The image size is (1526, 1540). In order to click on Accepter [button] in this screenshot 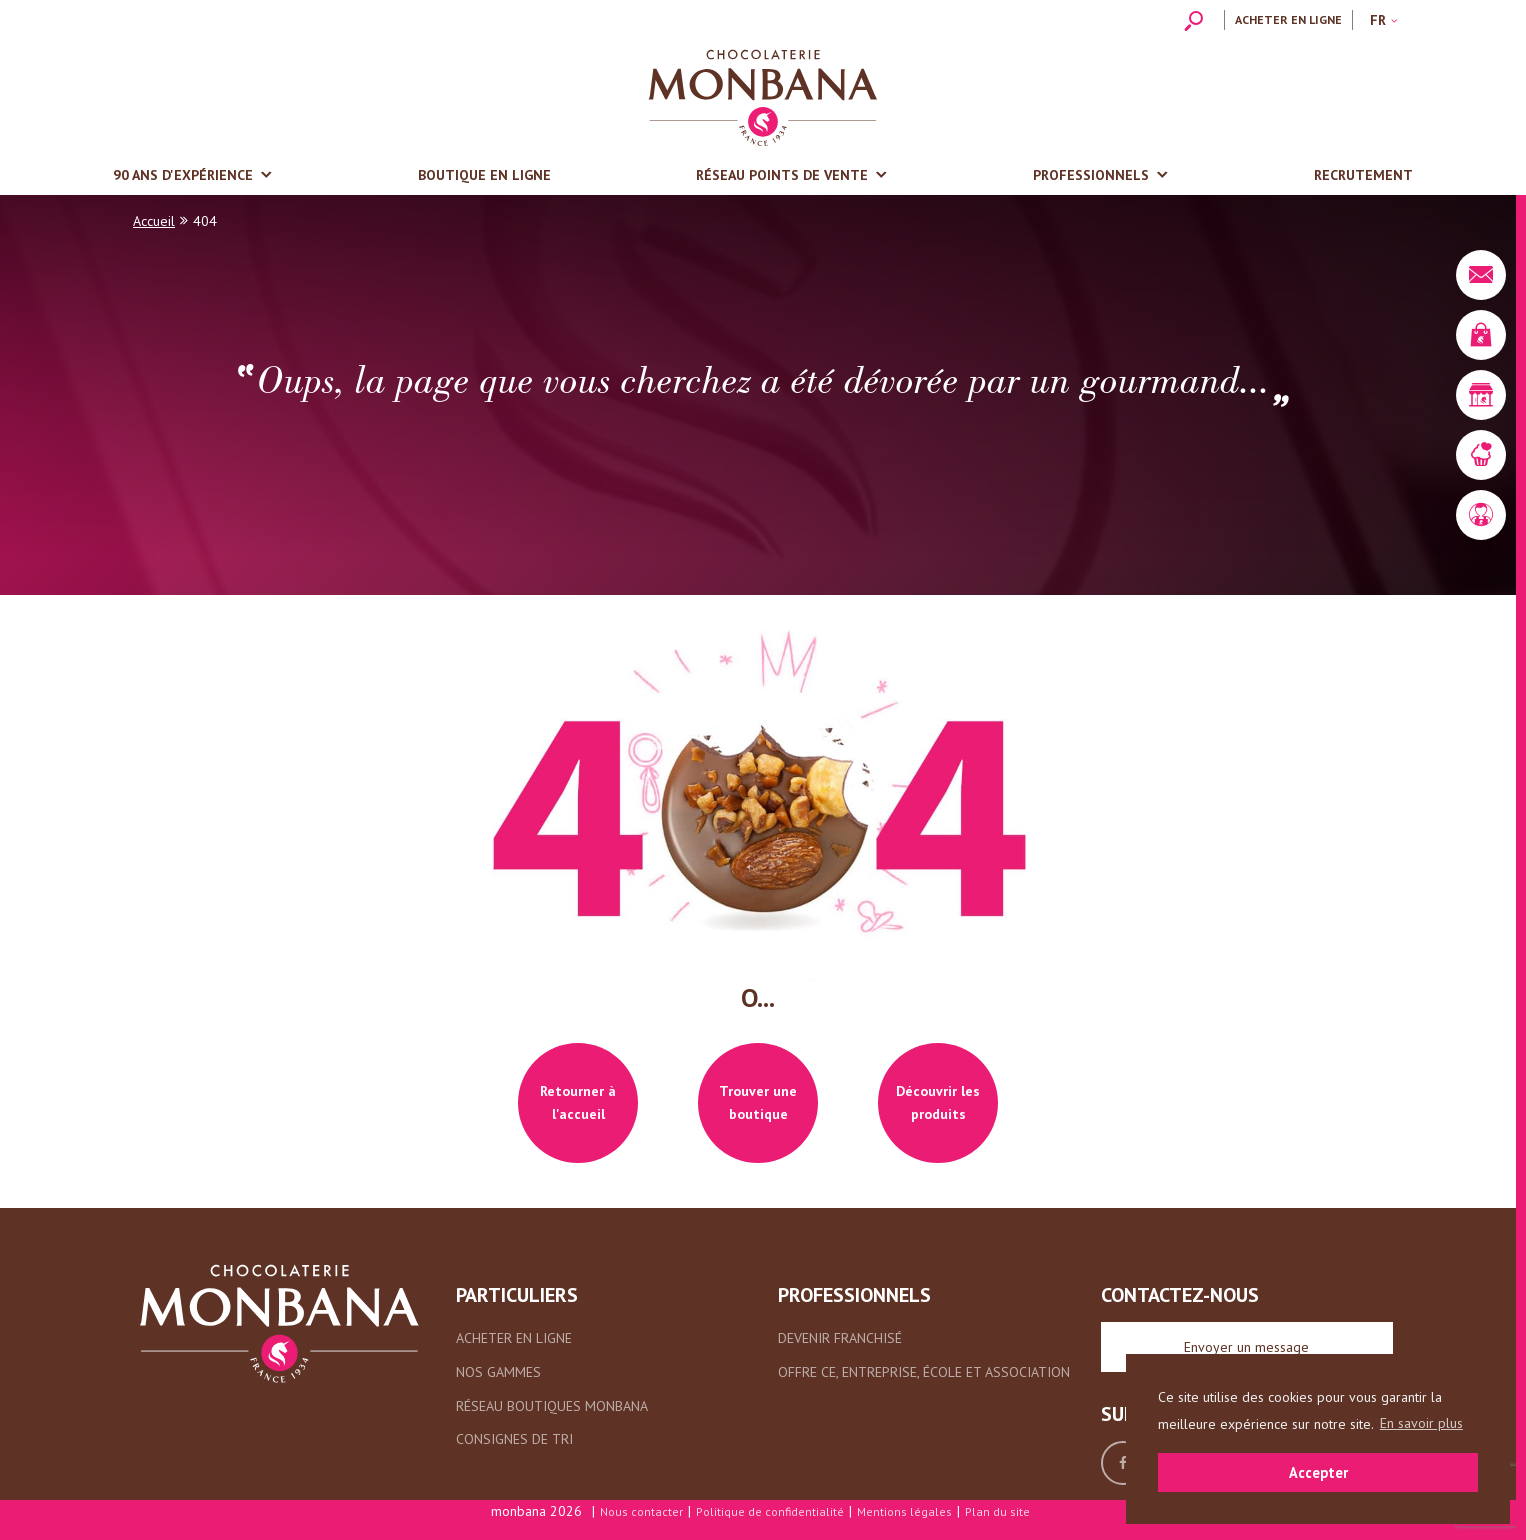, I will do `click(1318, 1472)`.